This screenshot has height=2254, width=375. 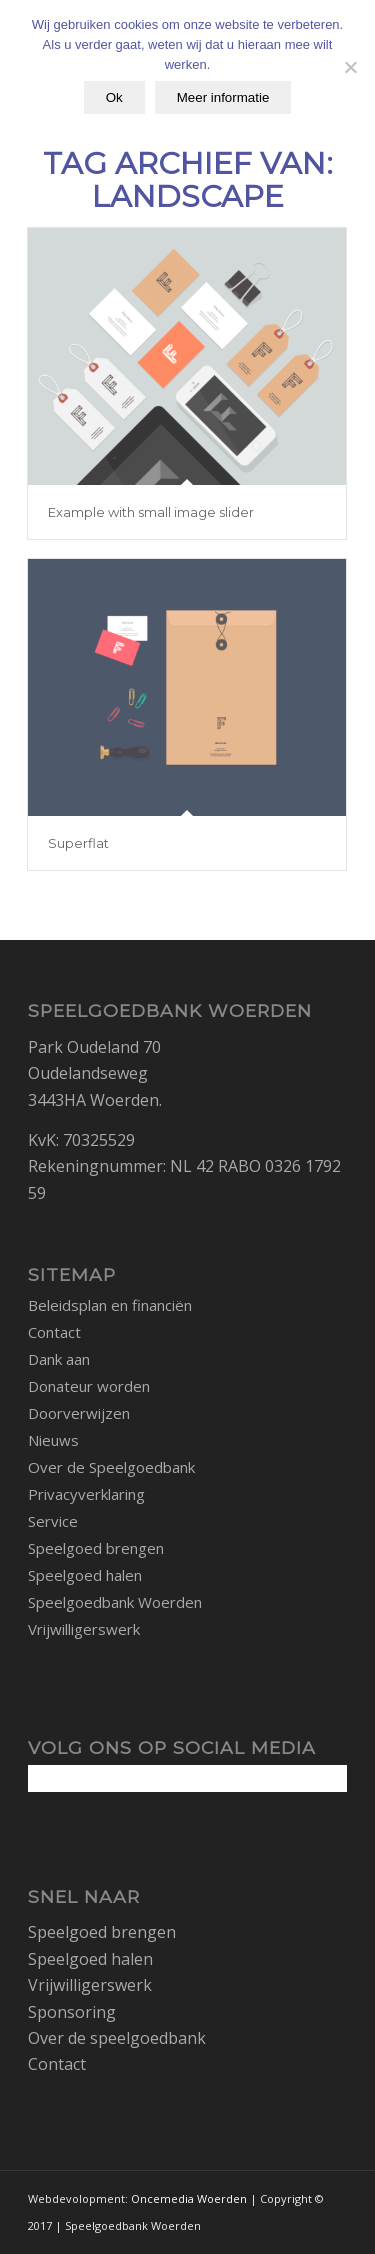 I want to click on Doorverwijzen, so click(x=79, y=1413).